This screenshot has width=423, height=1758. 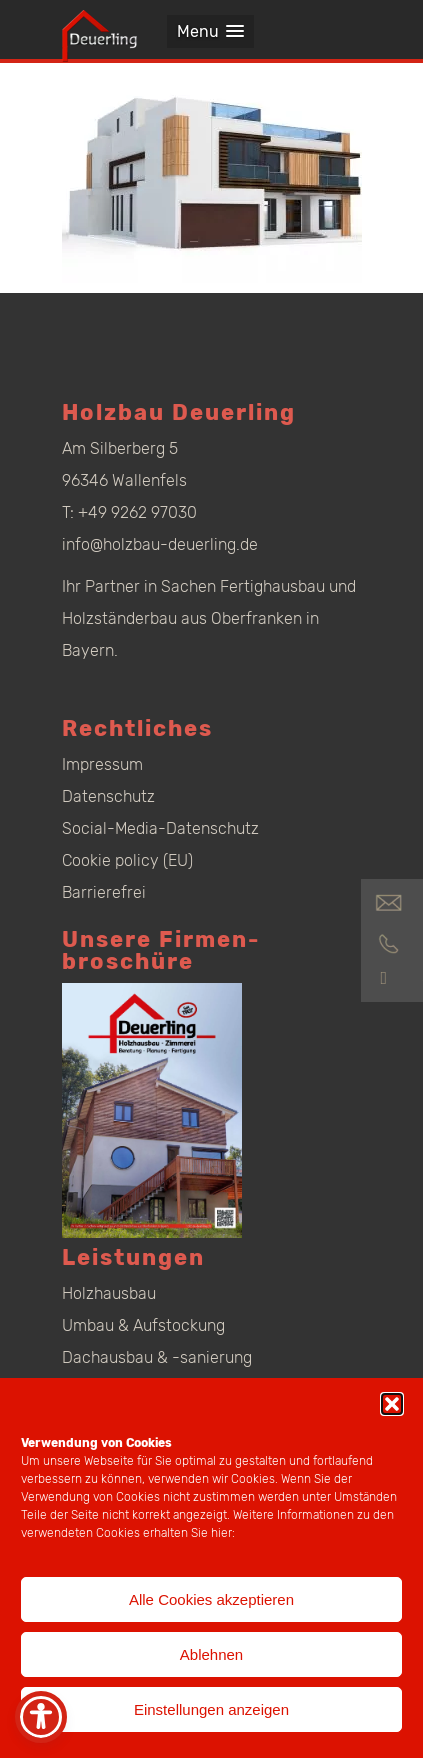 What do you see at coordinates (211, 1654) in the screenshot?
I see `Ablehnen` at bounding box center [211, 1654].